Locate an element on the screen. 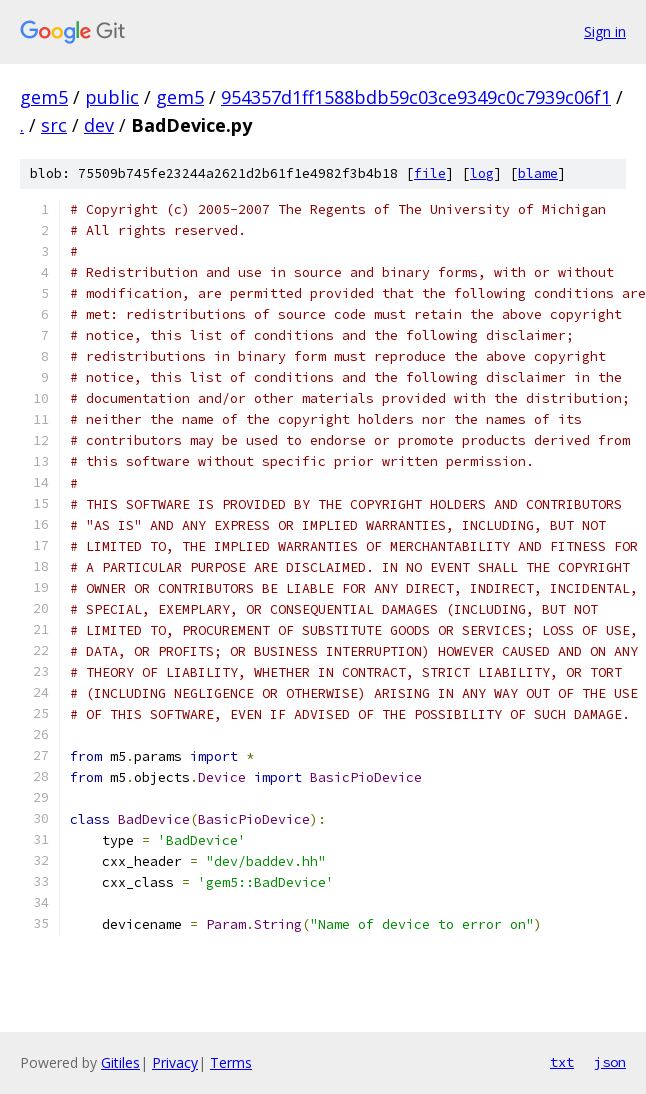 This screenshot has width=646, height=1094. Gitiles is located at coordinates (120, 1062).